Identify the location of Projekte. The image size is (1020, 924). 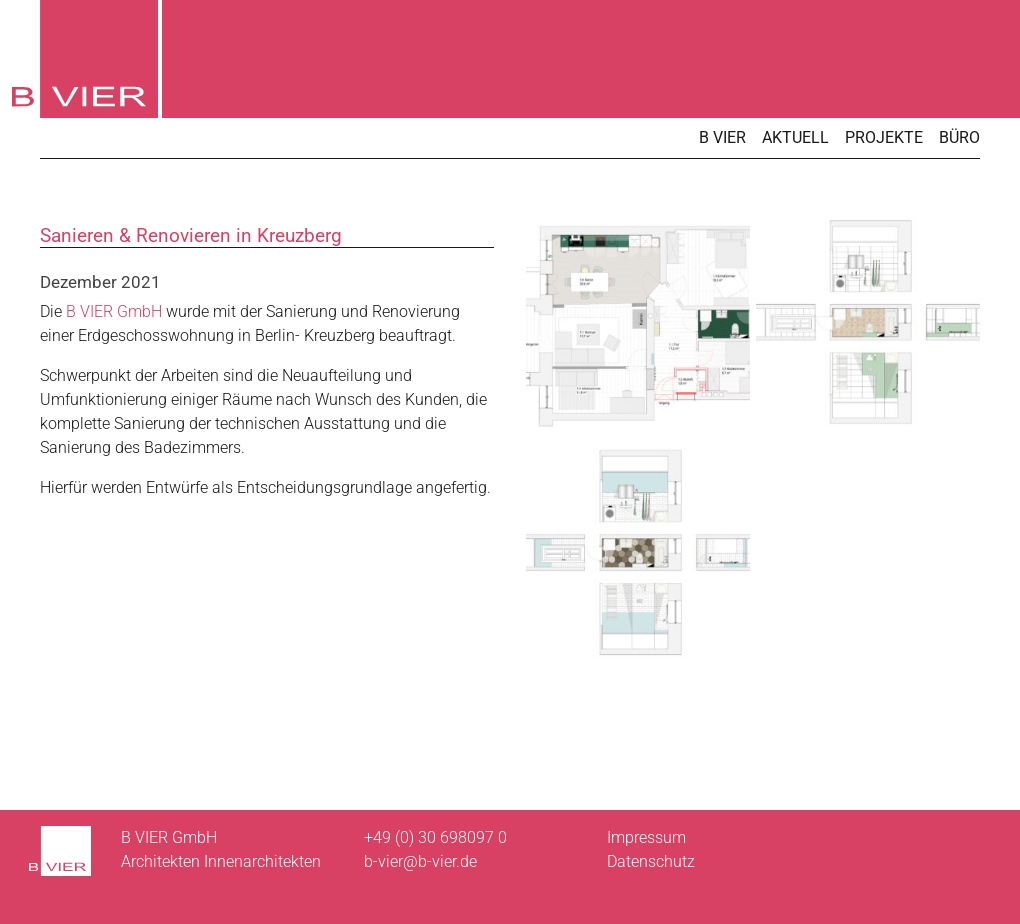
(884, 137).